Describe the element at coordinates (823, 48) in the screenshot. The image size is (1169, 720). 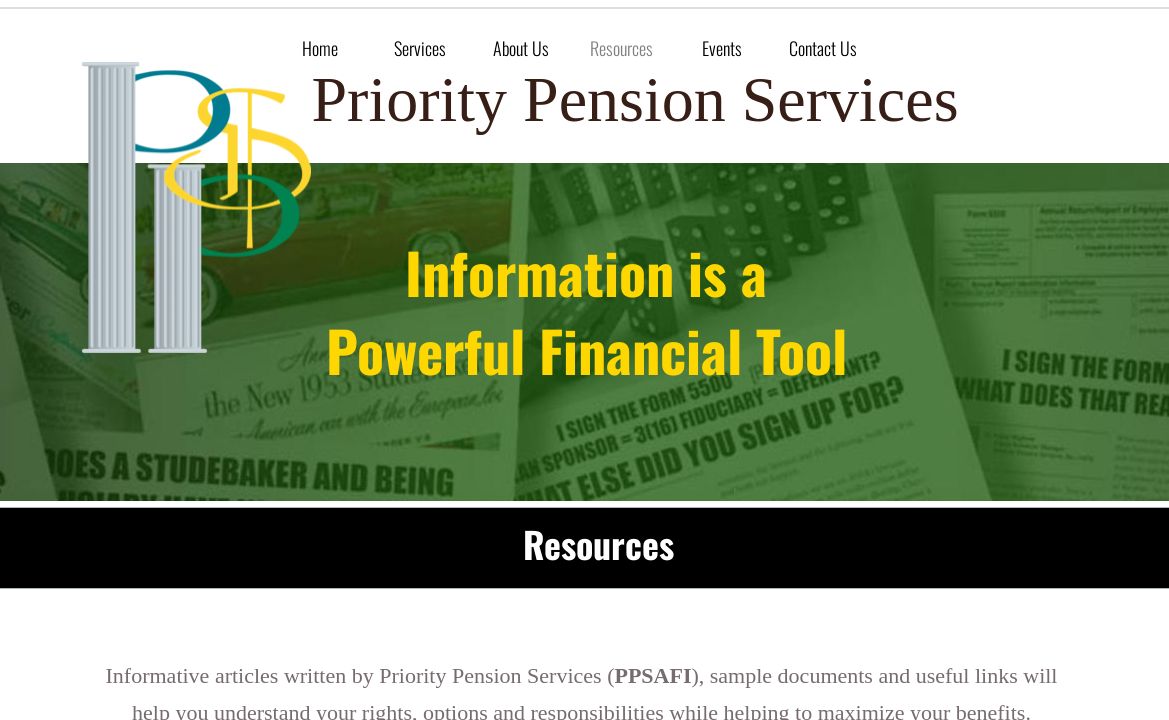
I see `Contact Us` at that location.